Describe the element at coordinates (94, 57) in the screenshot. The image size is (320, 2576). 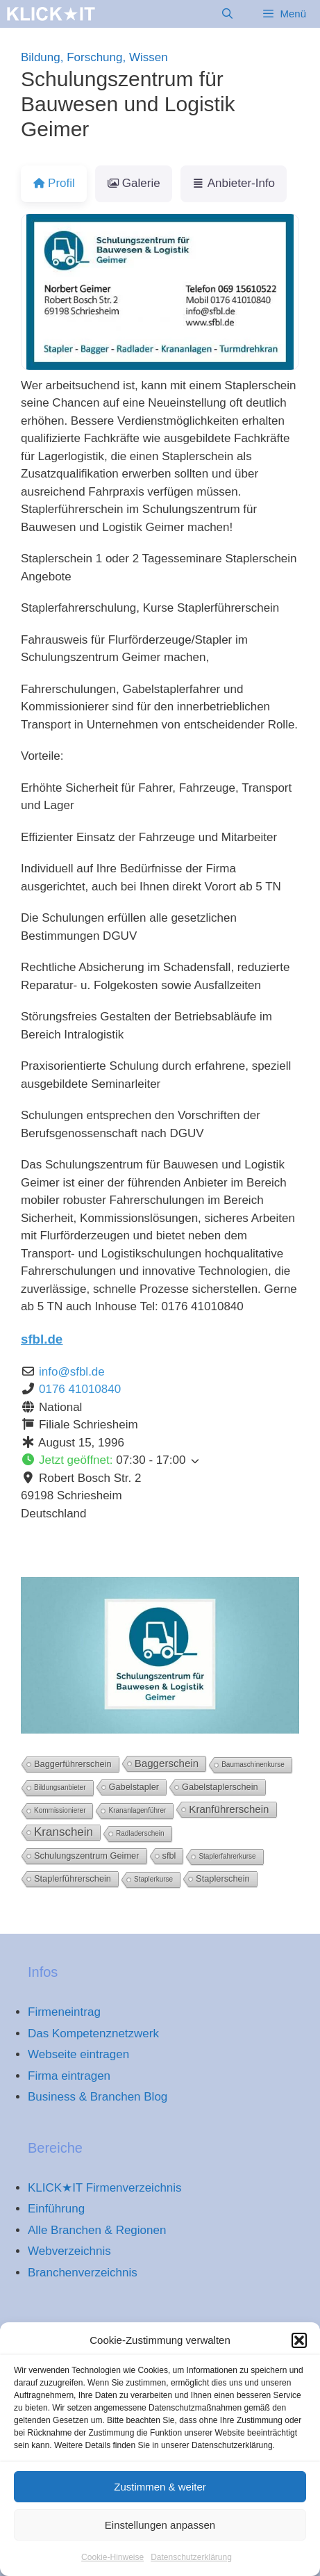
I see `Bildung, Forschung, Wissen` at that location.